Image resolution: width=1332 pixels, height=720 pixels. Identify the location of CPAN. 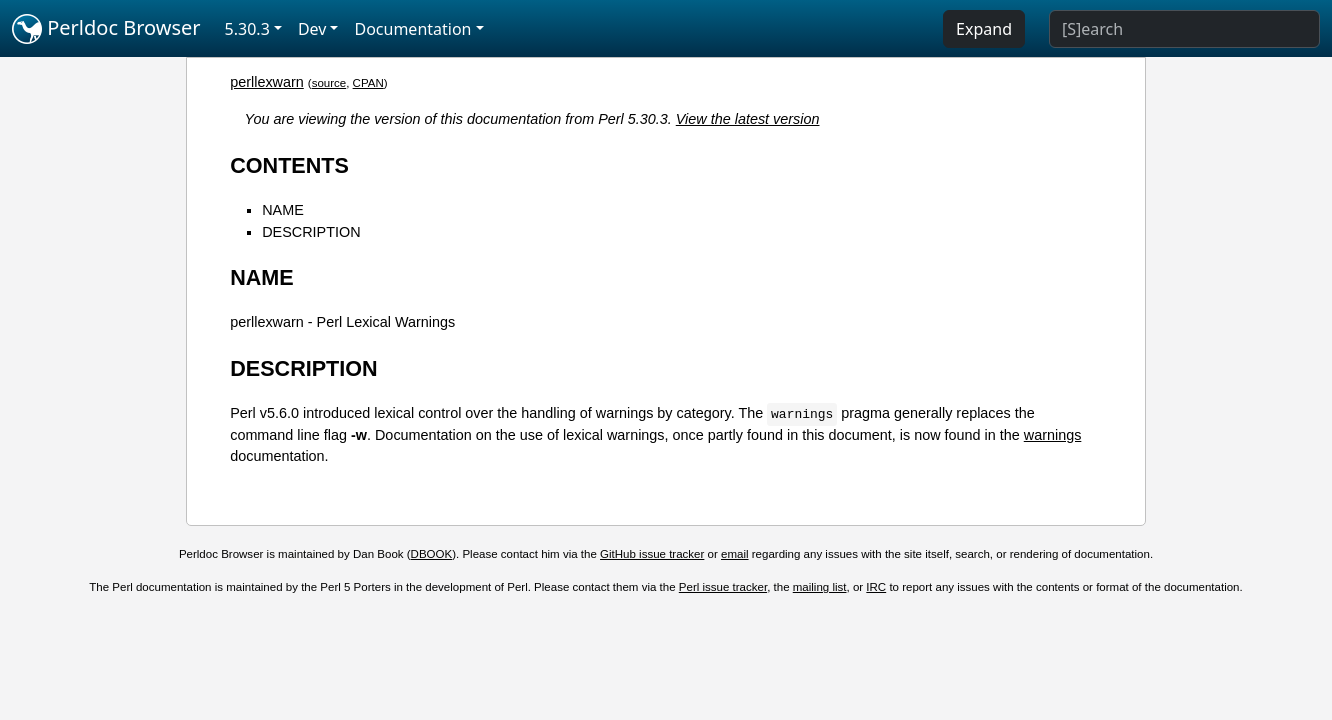
(368, 83).